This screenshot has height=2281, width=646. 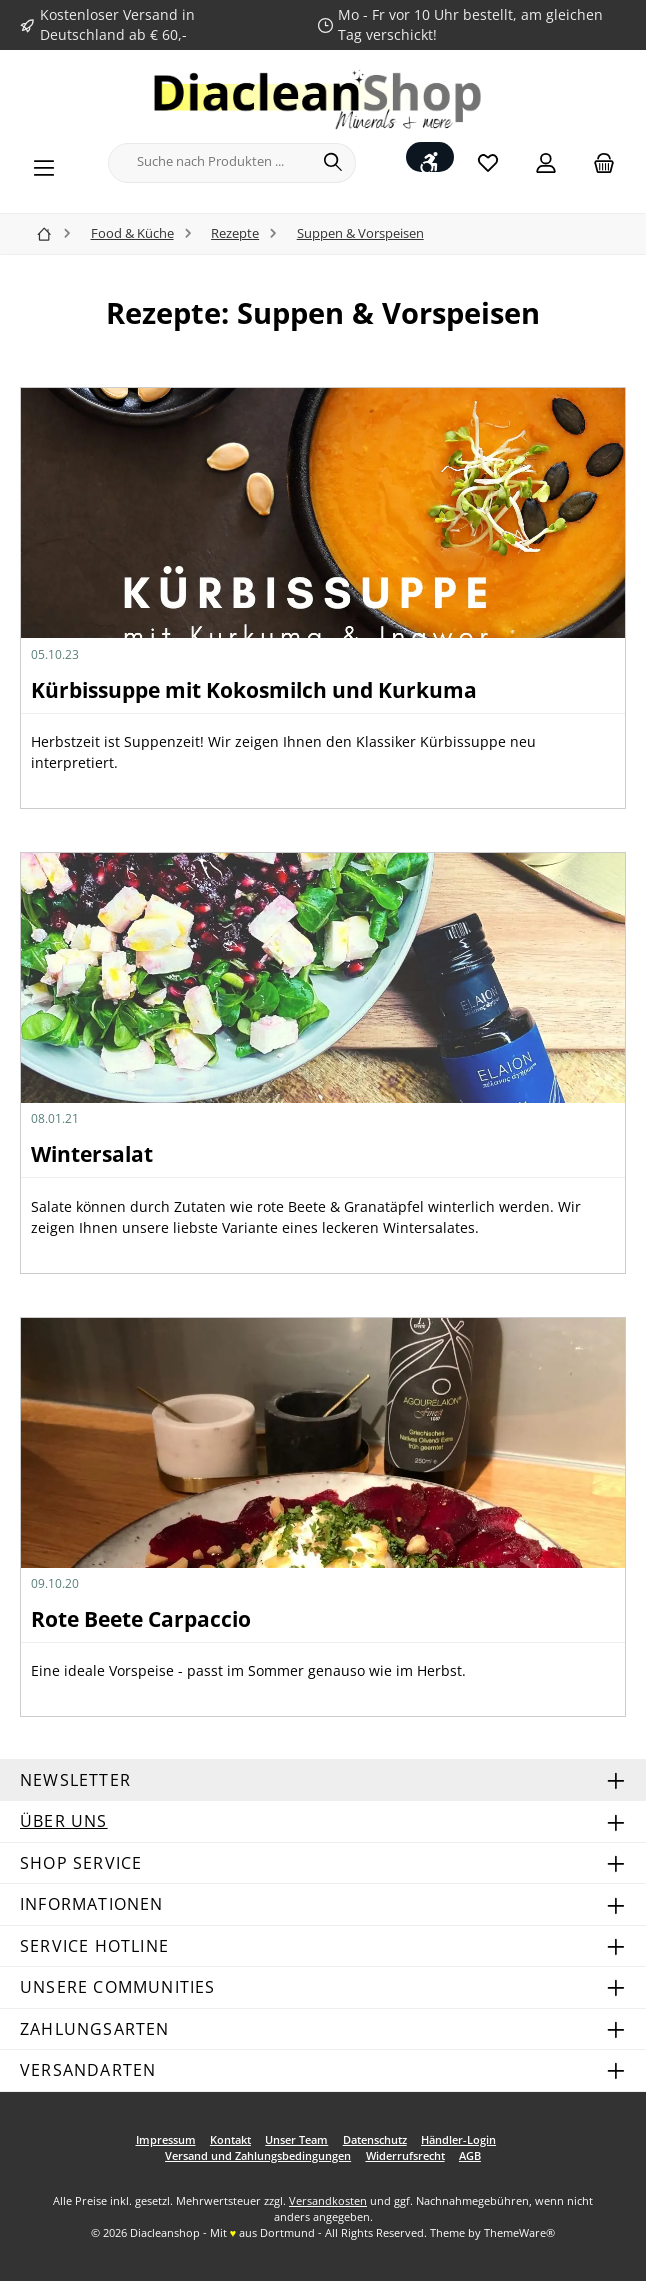 I want to click on [Mein Konto], so click(x=546, y=162).